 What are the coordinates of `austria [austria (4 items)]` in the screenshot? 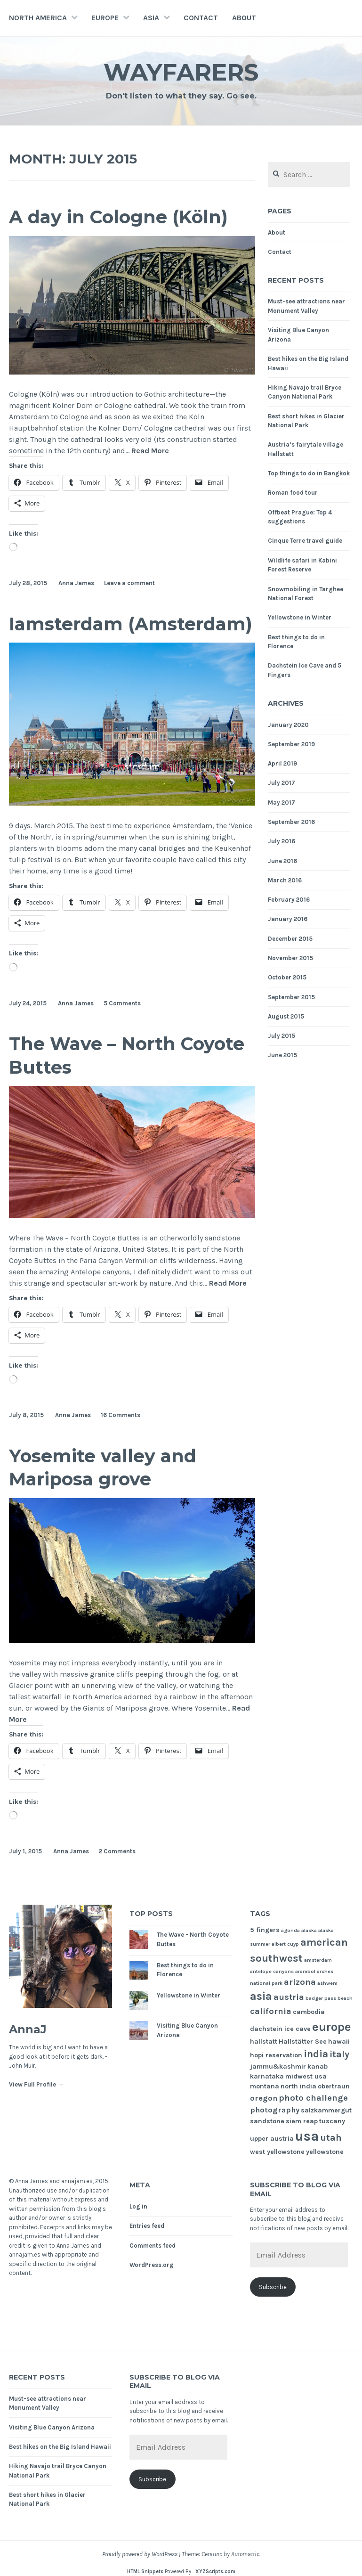 It's located at (289, 1997).